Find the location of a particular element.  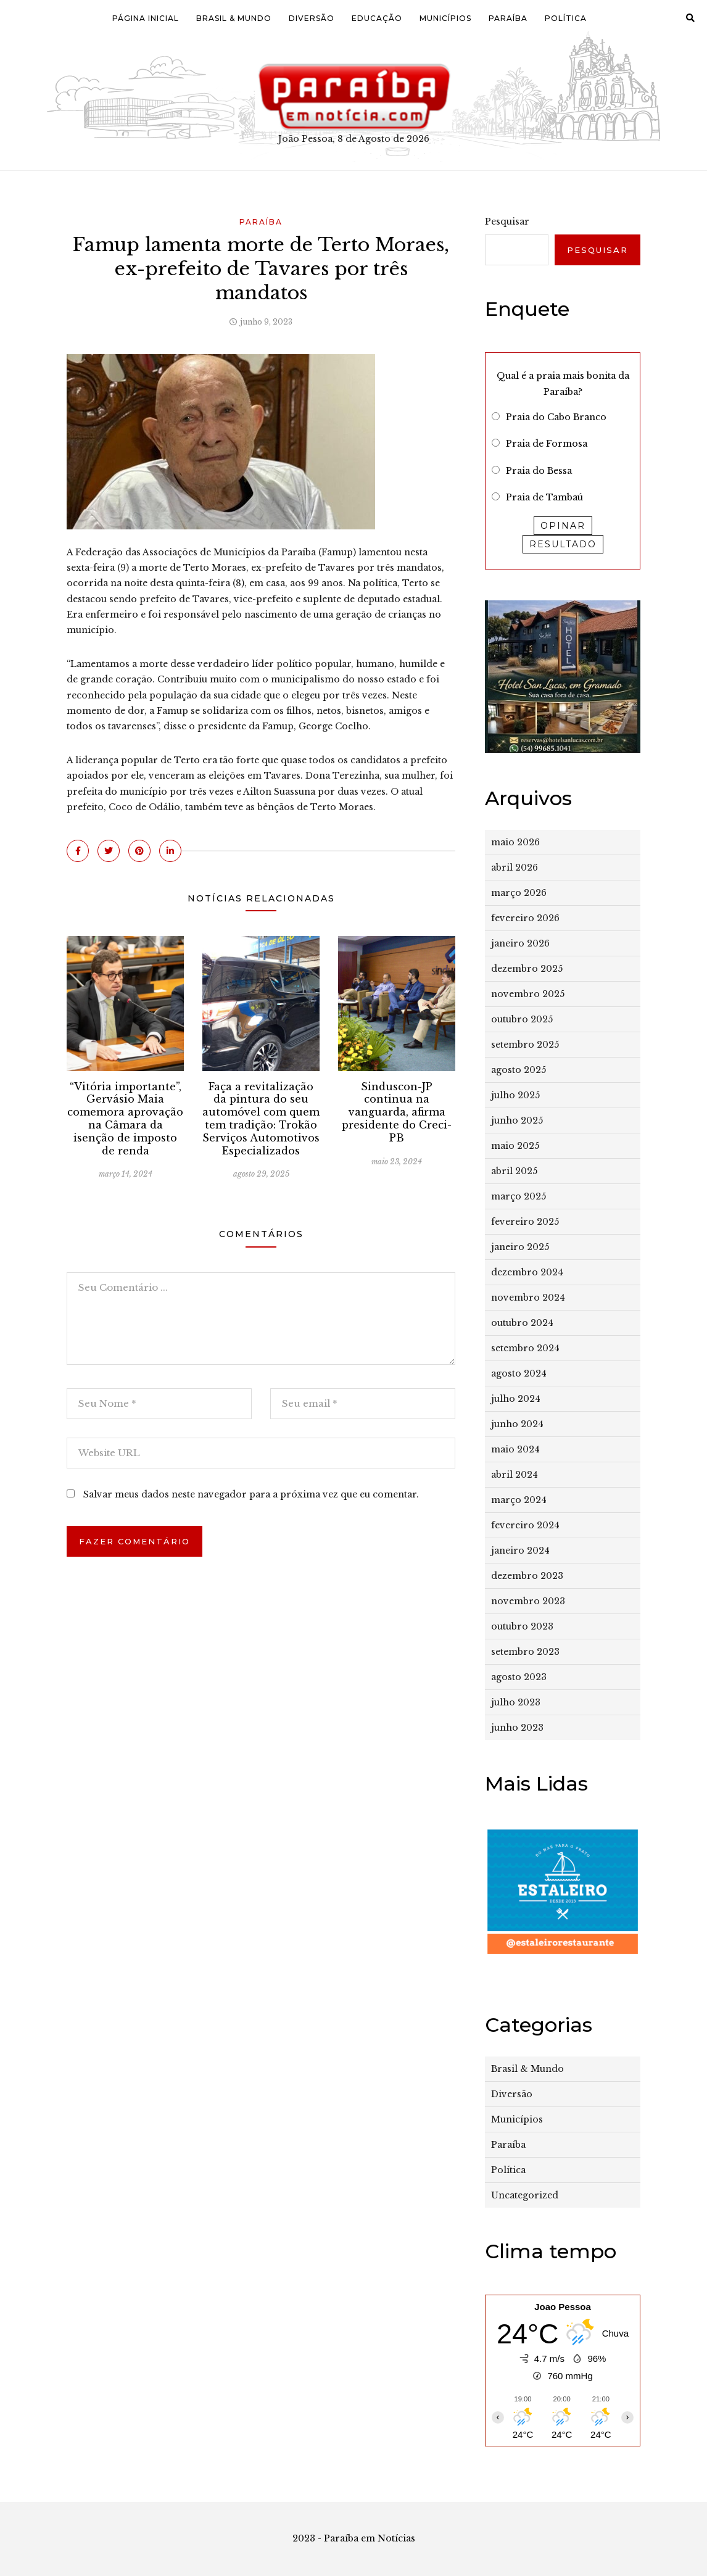

julho 2025 is located at coordinates (515, 1095).